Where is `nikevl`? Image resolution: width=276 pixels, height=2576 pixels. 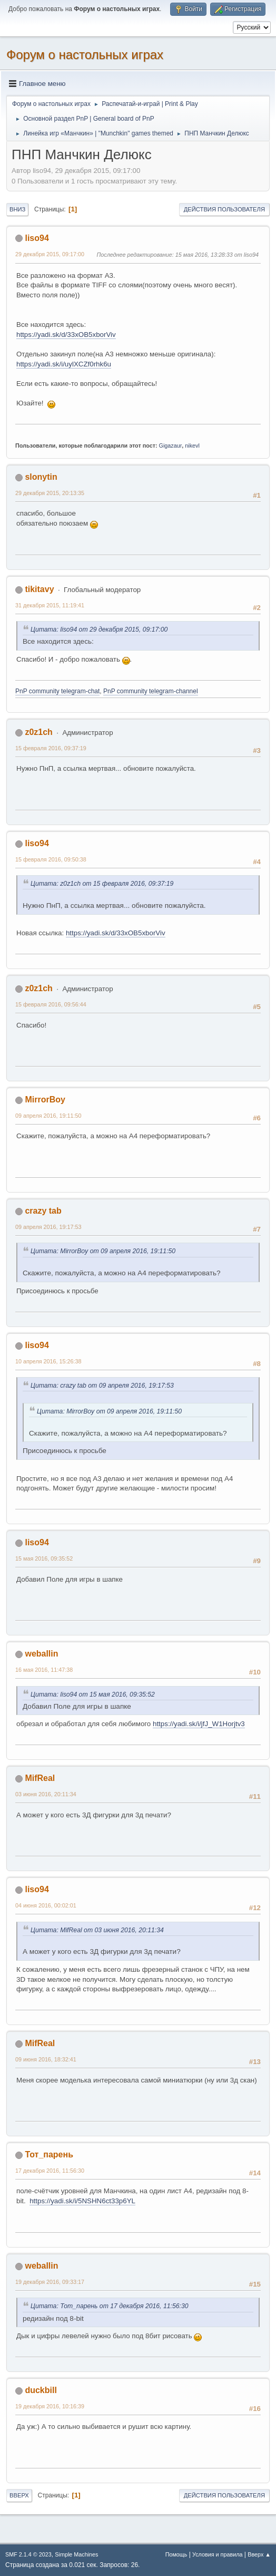 nikevl is located at coordinates (192, 445).